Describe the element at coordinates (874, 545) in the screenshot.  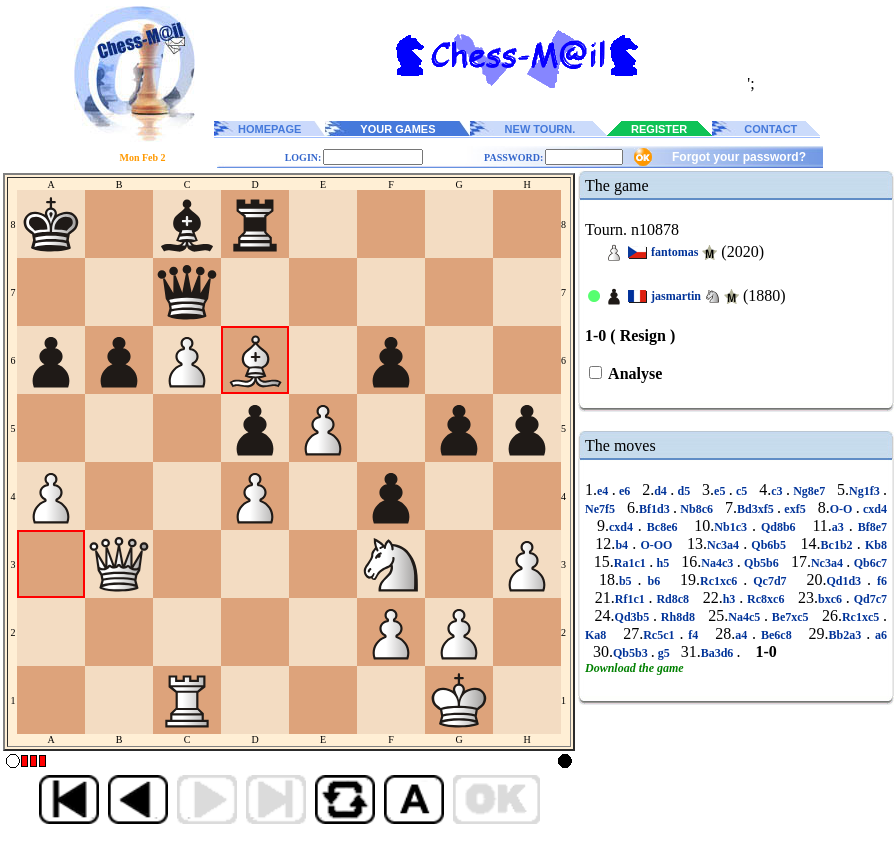
I see `Kb8` at that location.